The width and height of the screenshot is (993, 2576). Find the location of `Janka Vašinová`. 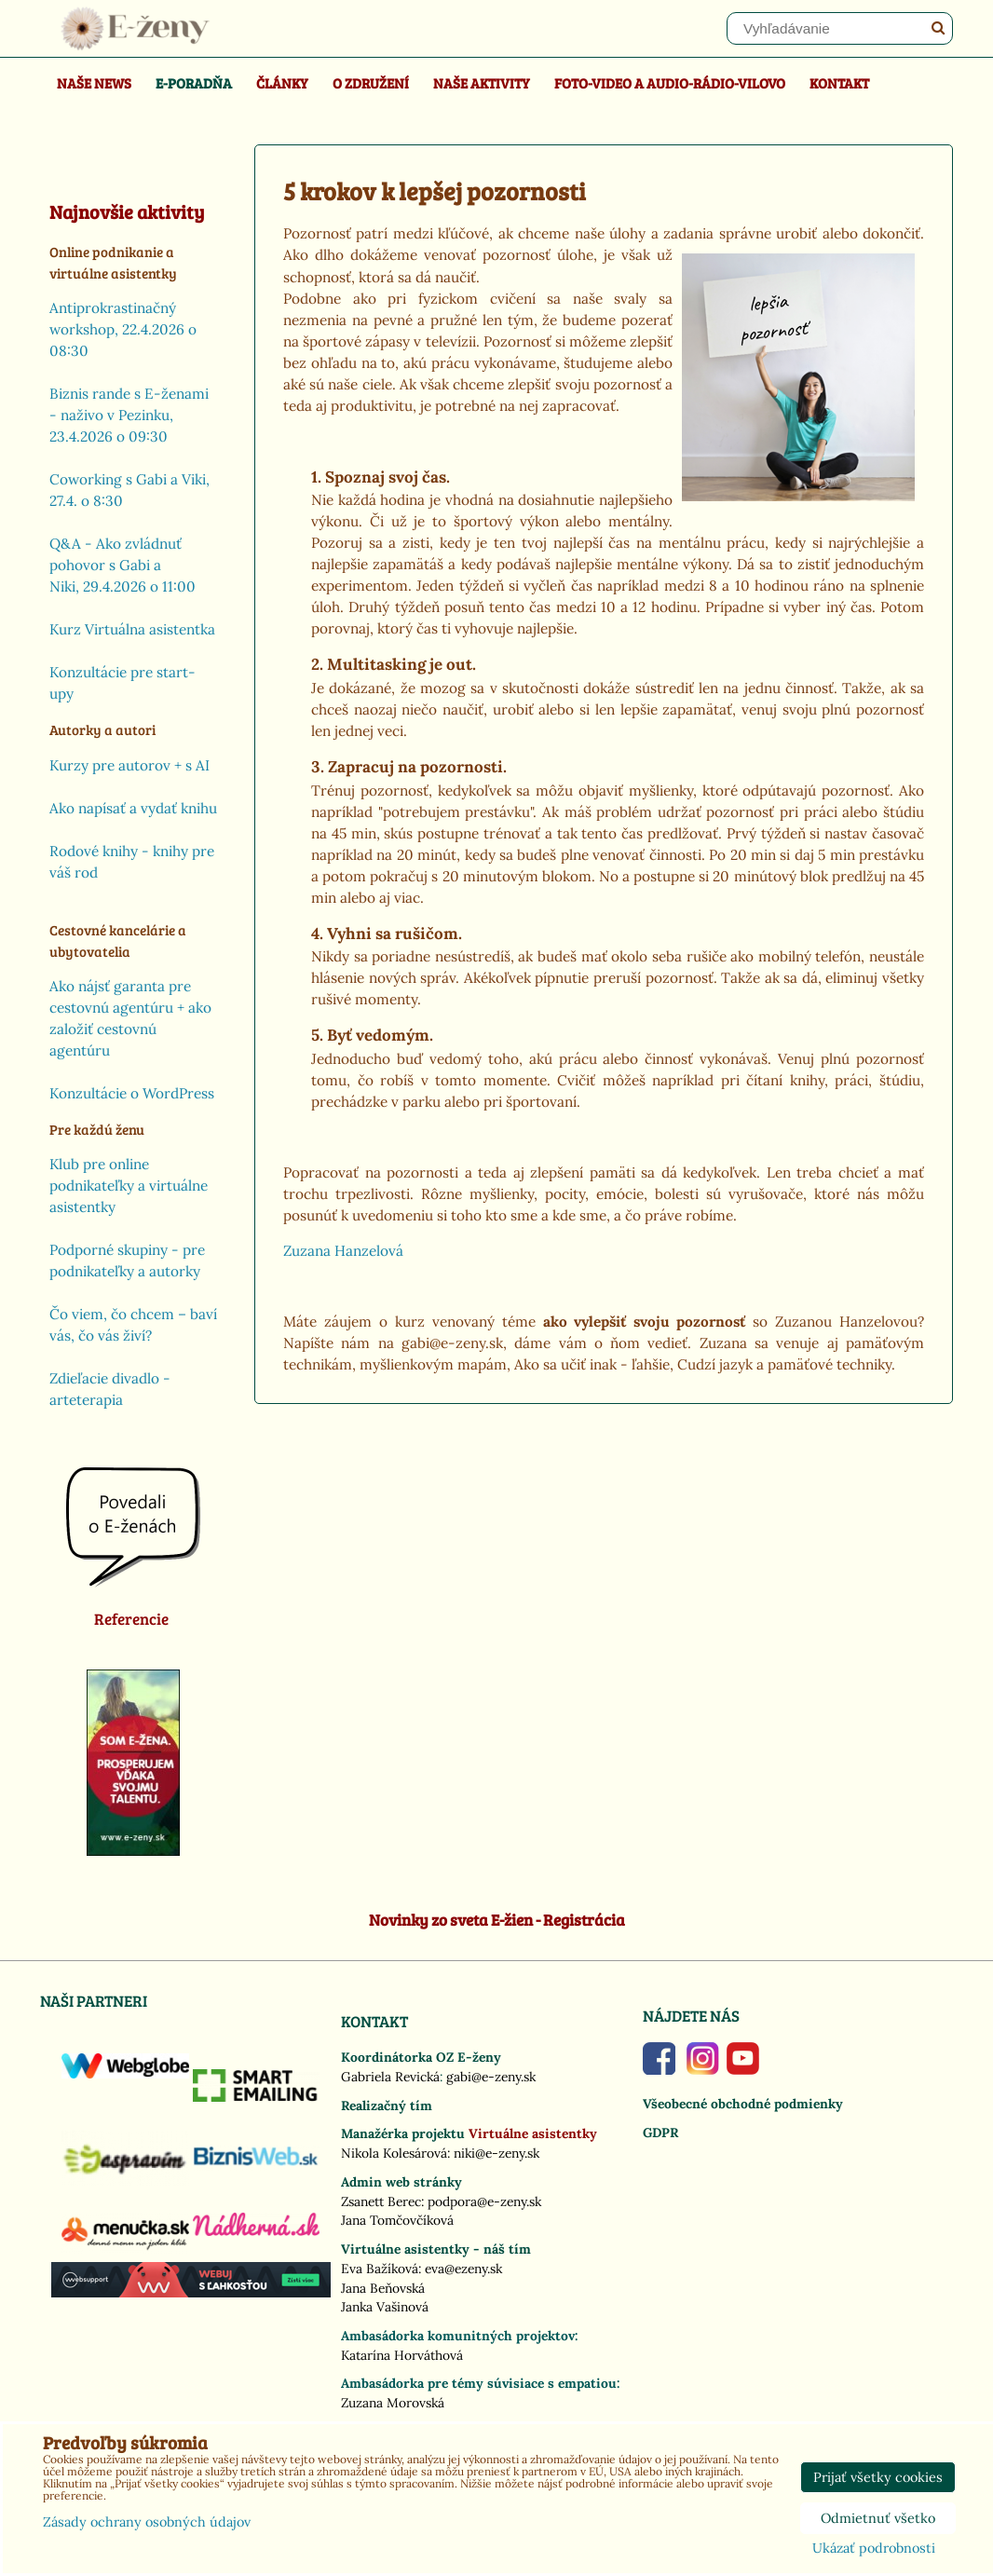

Janka Vašinová is located at coordinates (384, 2306).